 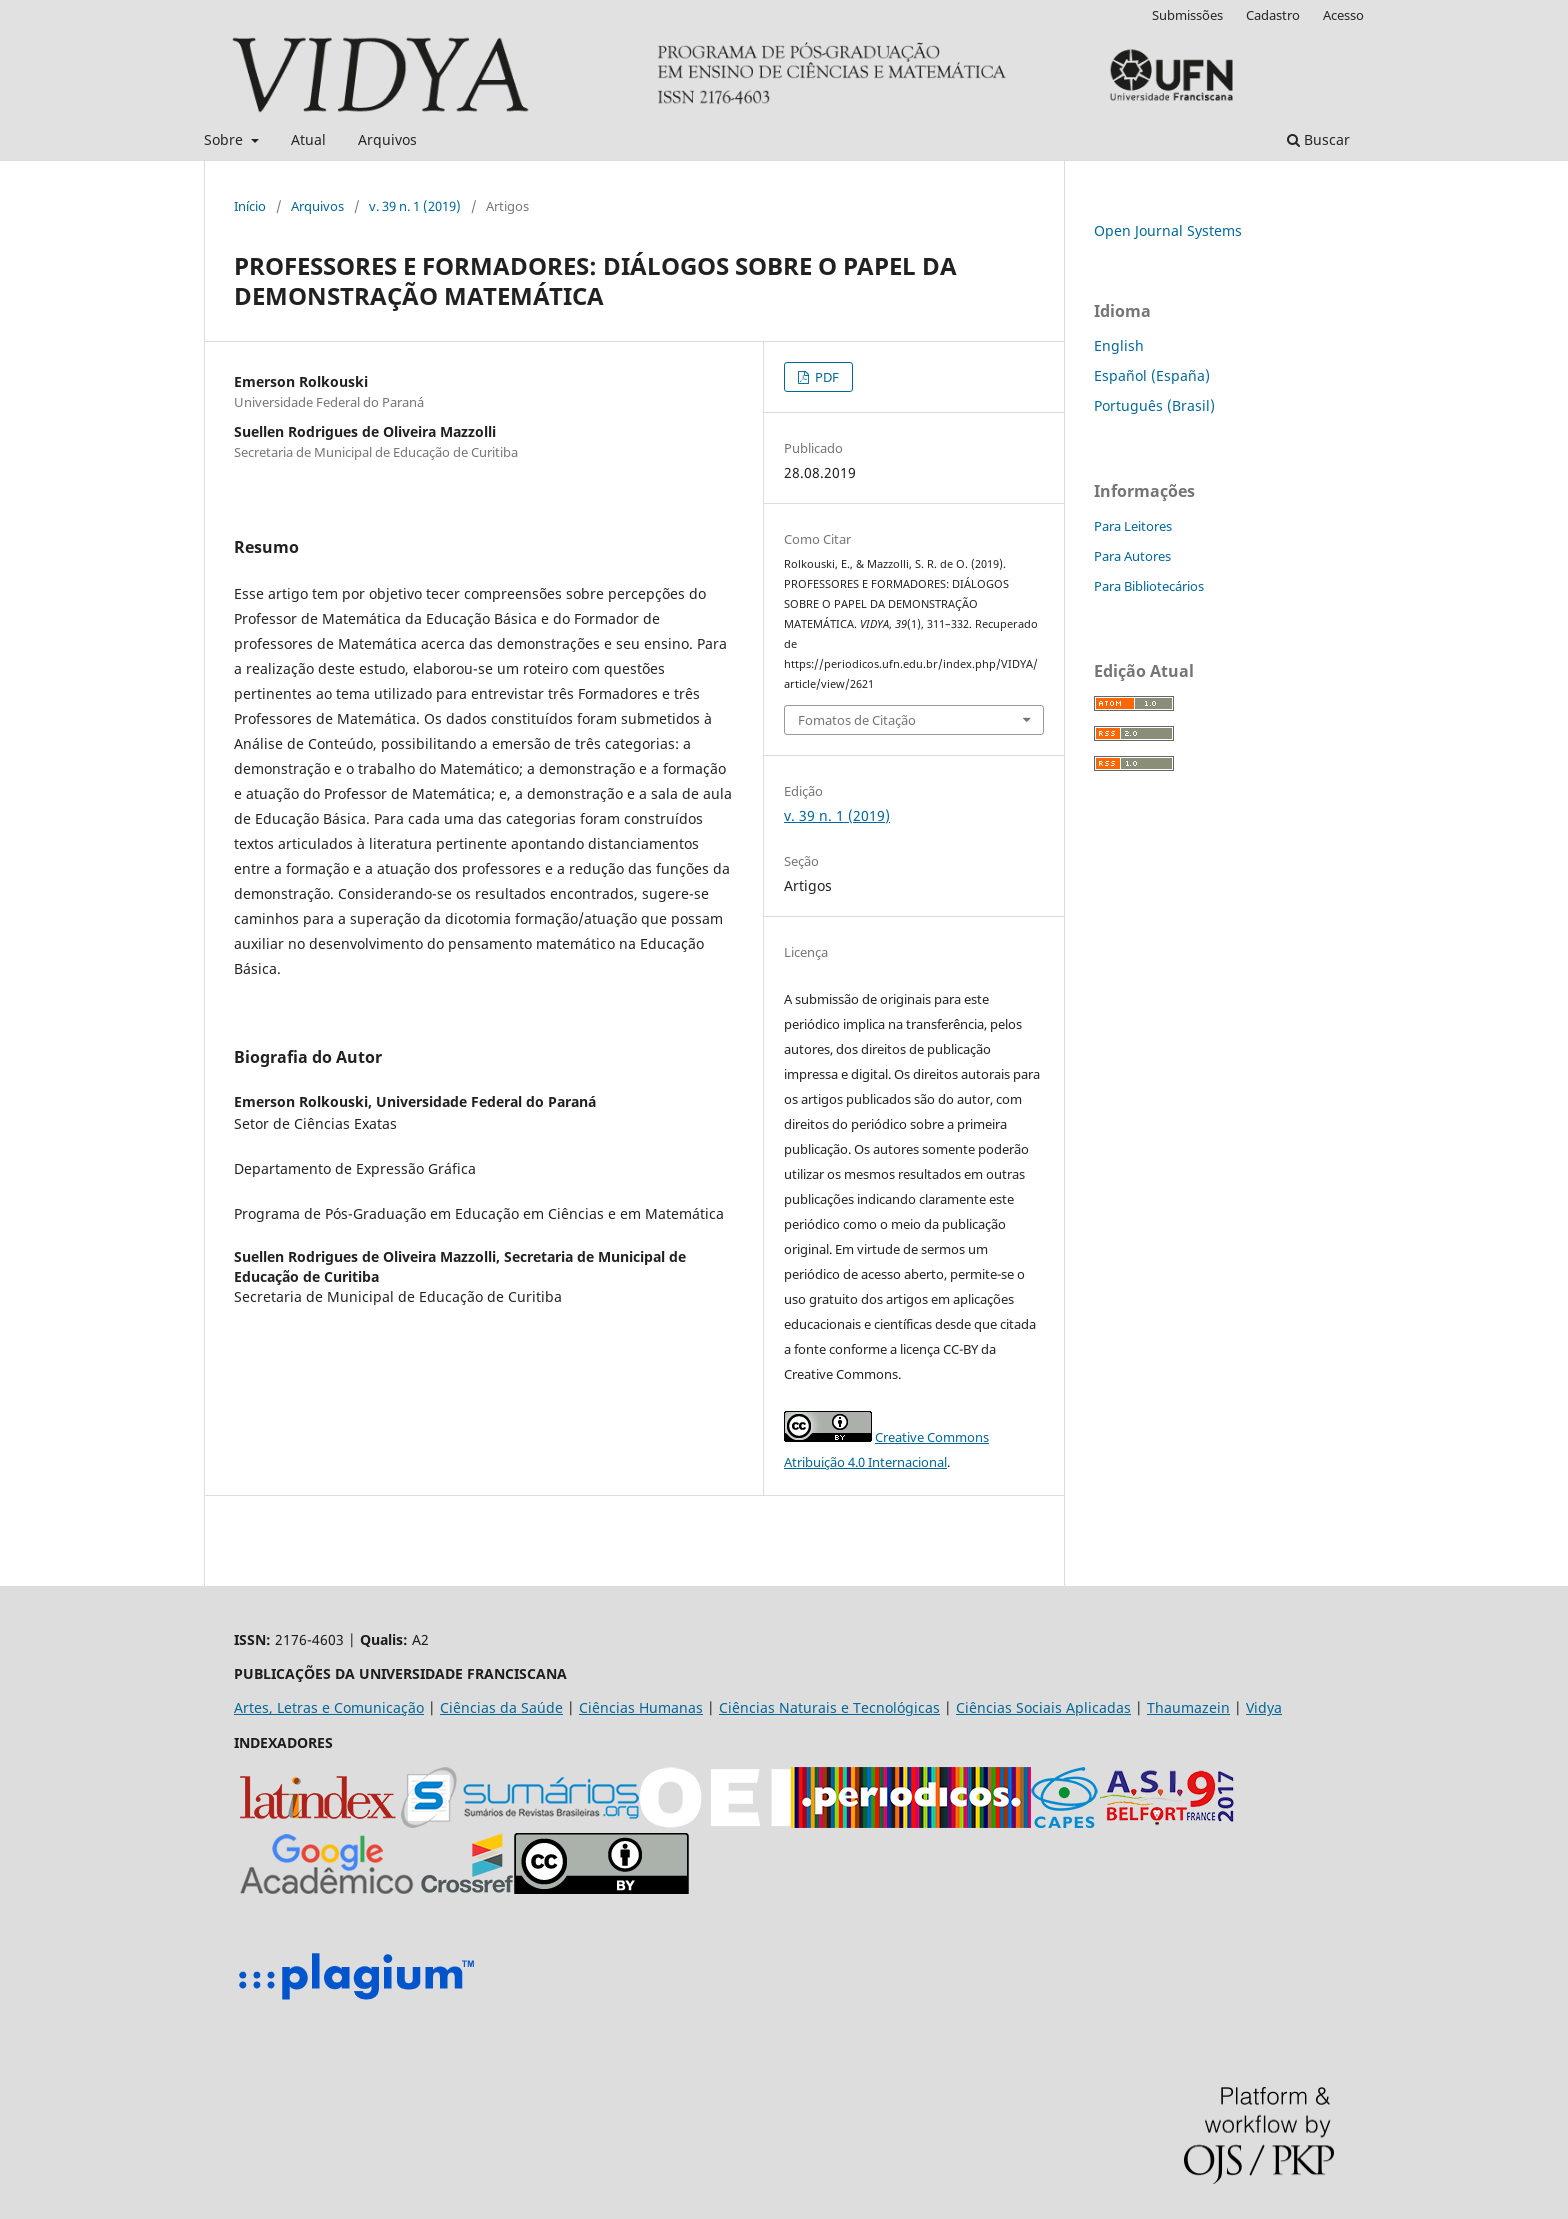 I want to click on Submissões, so click(x=1187, y=15).